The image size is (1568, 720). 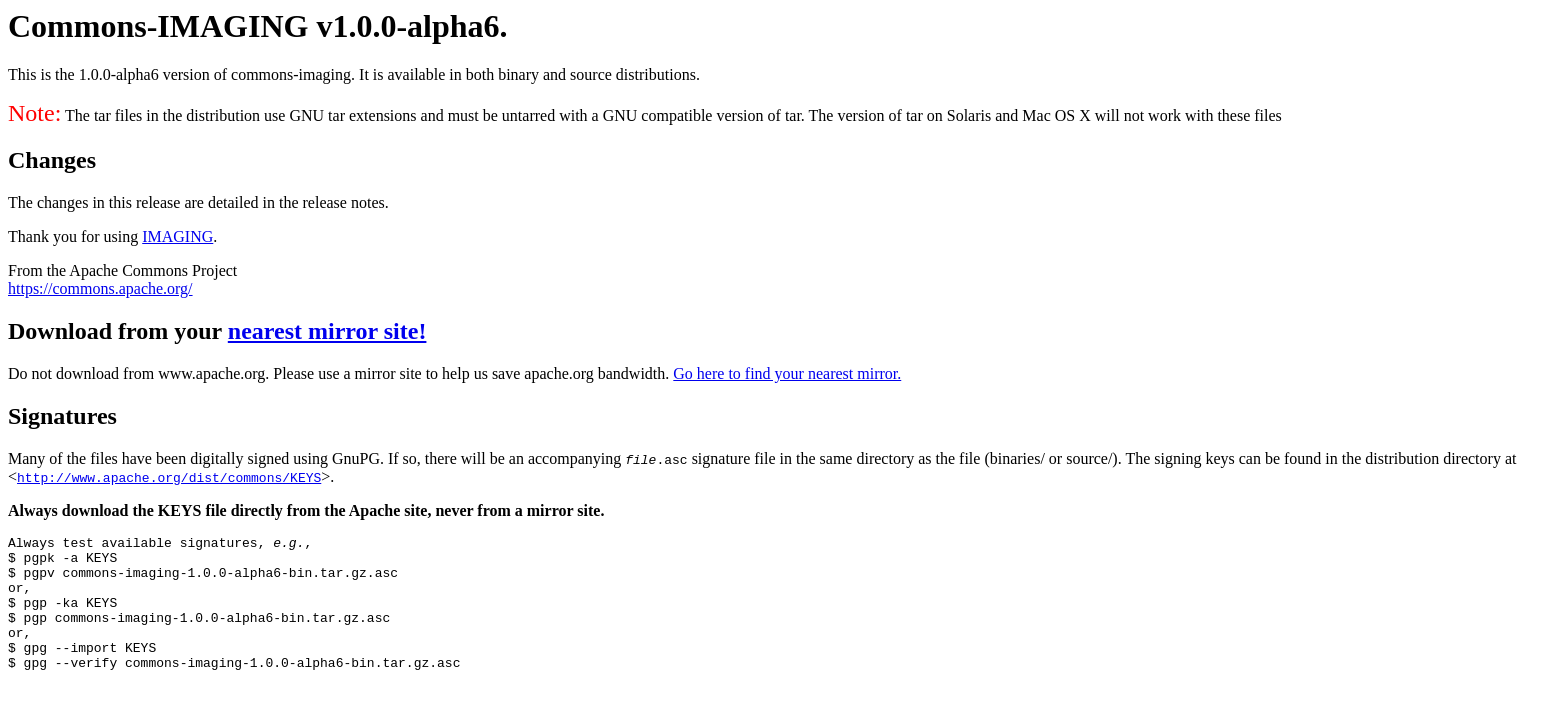 What do you see at coordinates (177, 236) in the screenshot?
I see `IMAGING` at bounding box center [177, 236].